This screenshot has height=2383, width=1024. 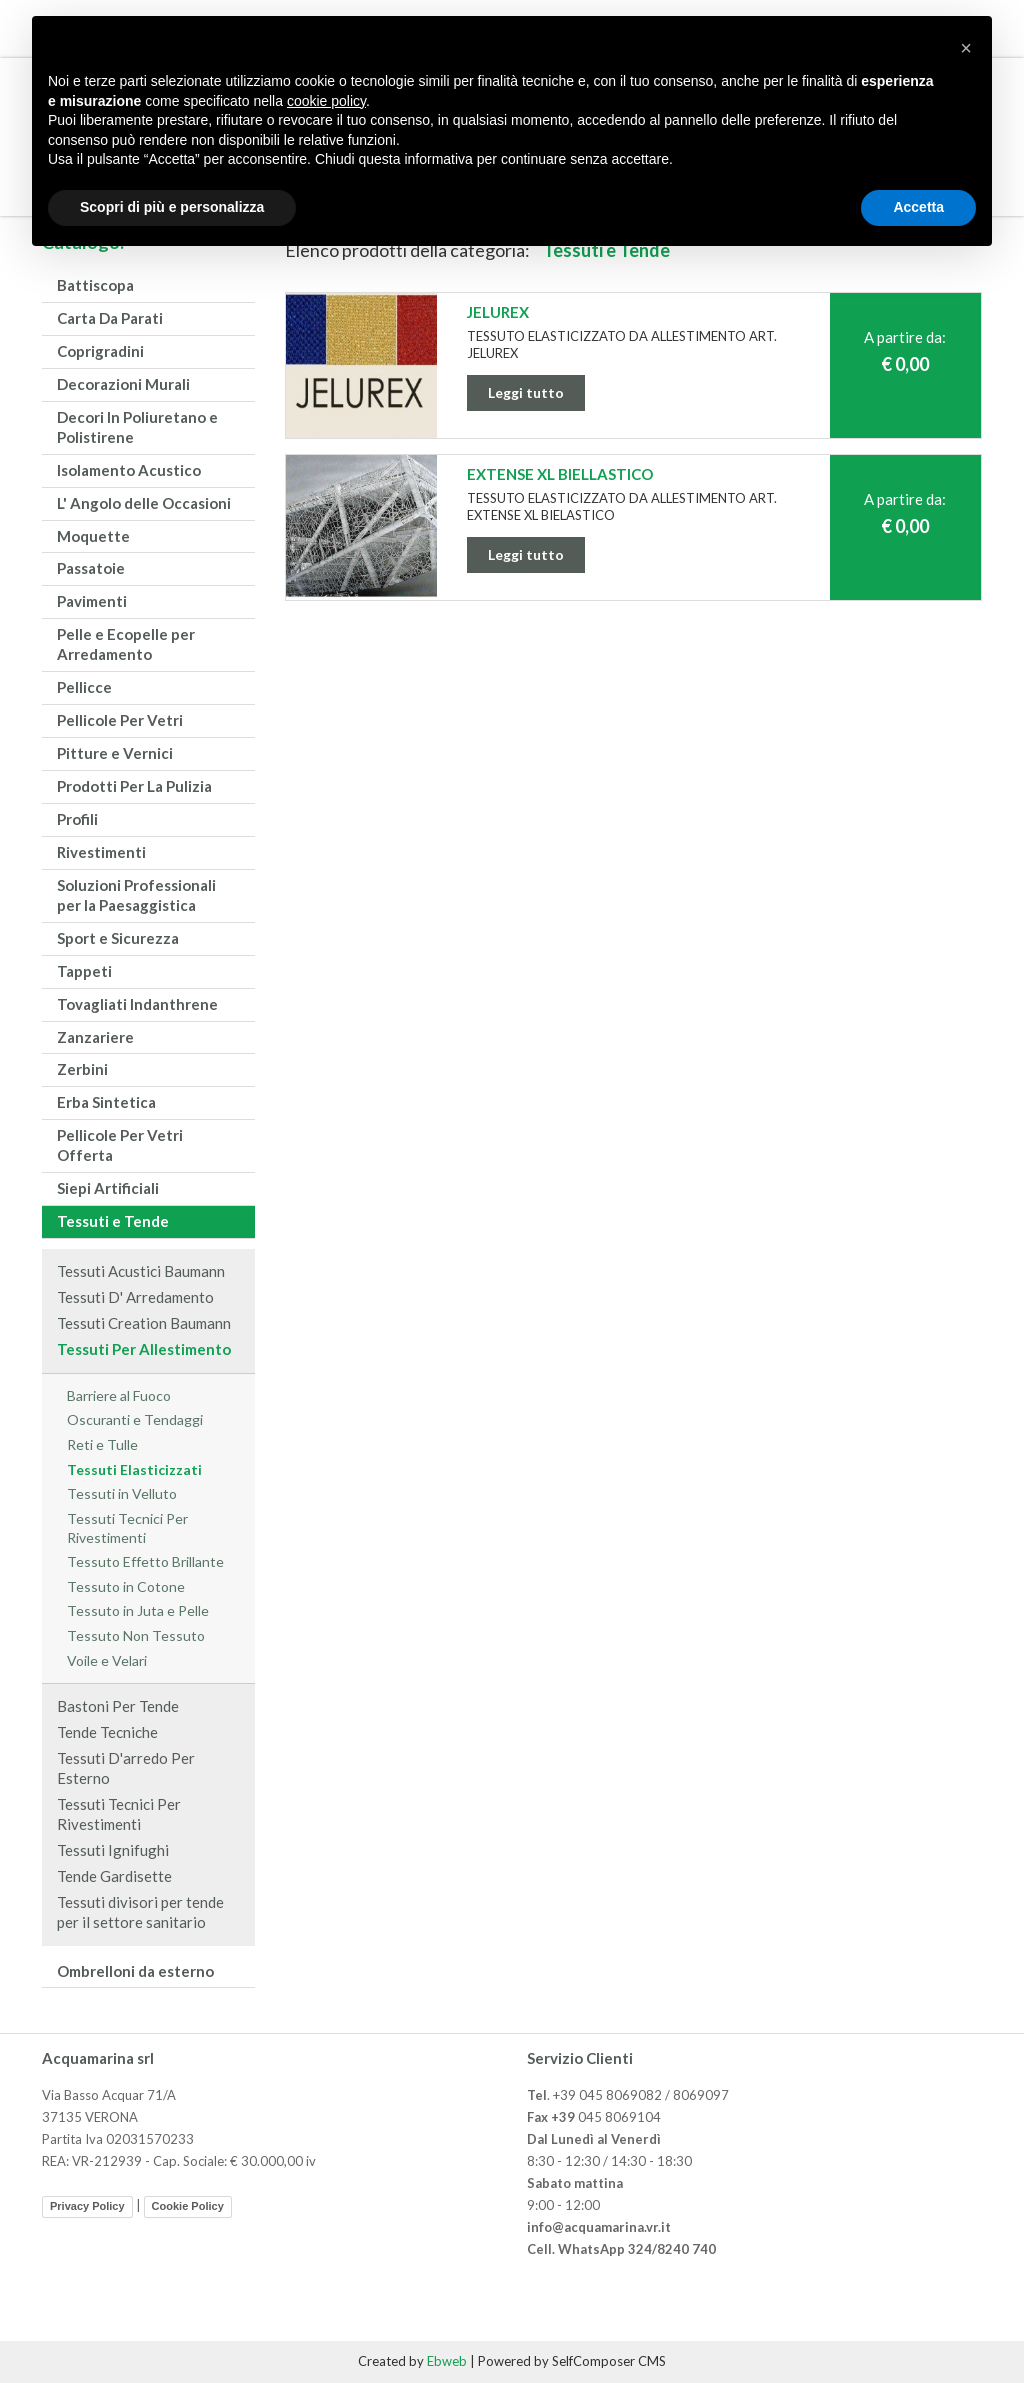 What do you see at coordinates (137, 1004) in the screenshot?
I see `Tovagliati Indanthrene` at bounding box center [137, 1004].